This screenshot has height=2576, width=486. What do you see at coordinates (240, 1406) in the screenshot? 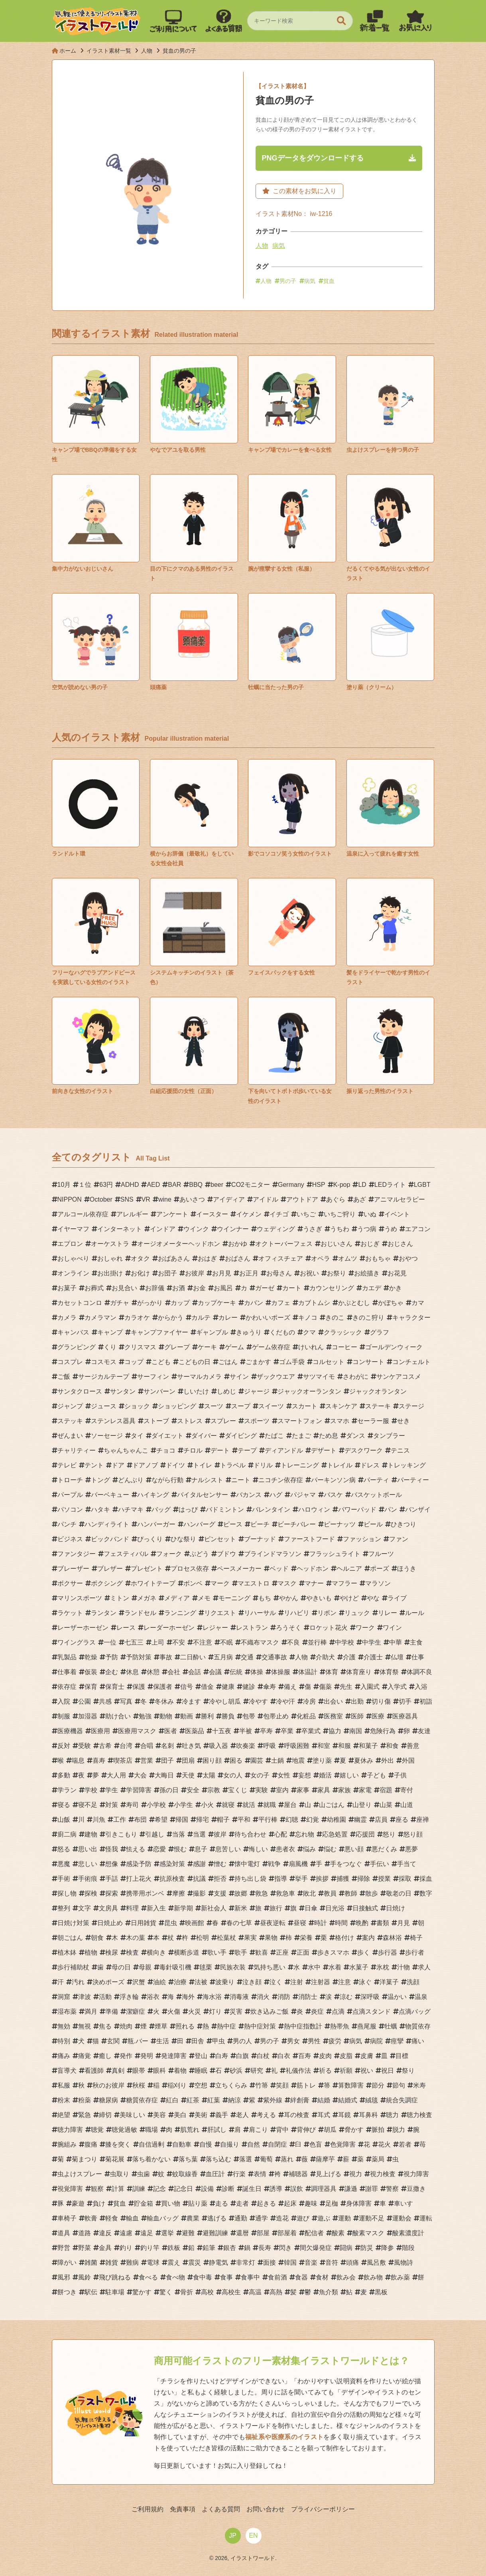
I see `スープ` at bounding box center [240, 1406].